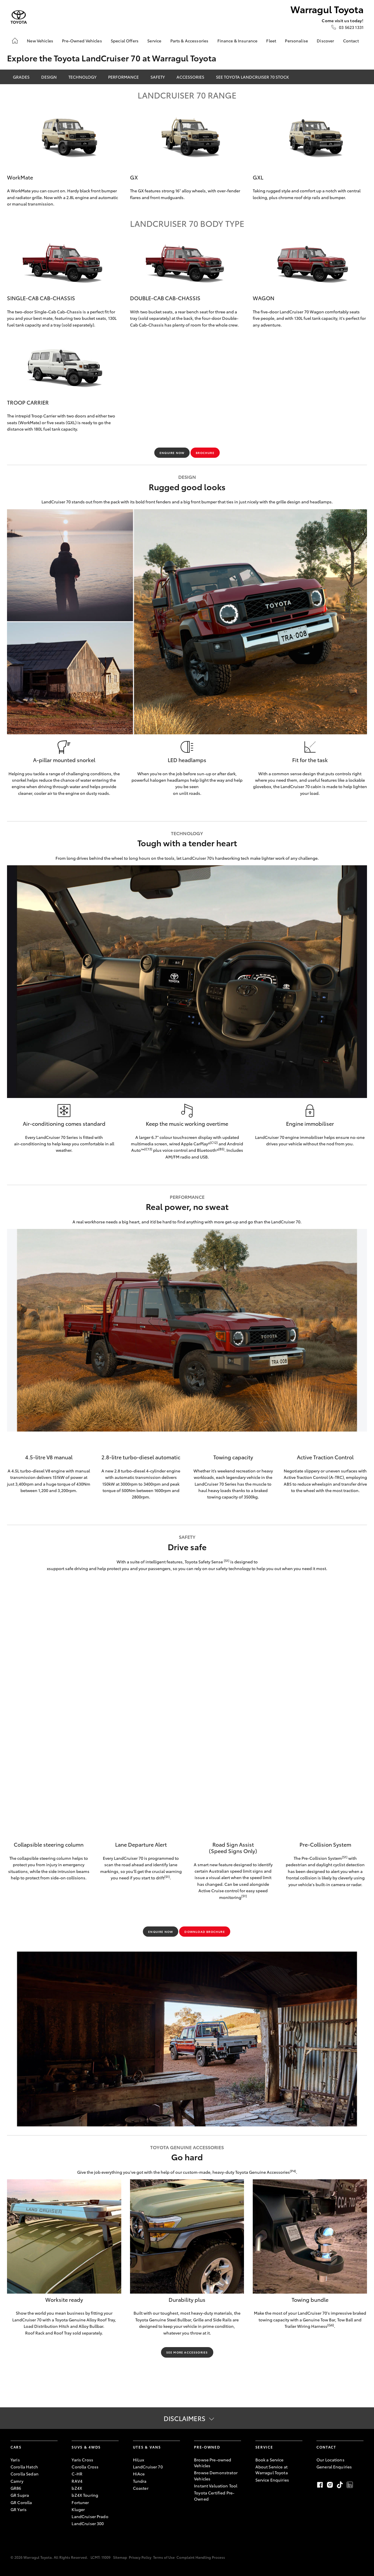 The image size is (374, 2576). I want to click on LandCruiser 300, so click(88, 2523).